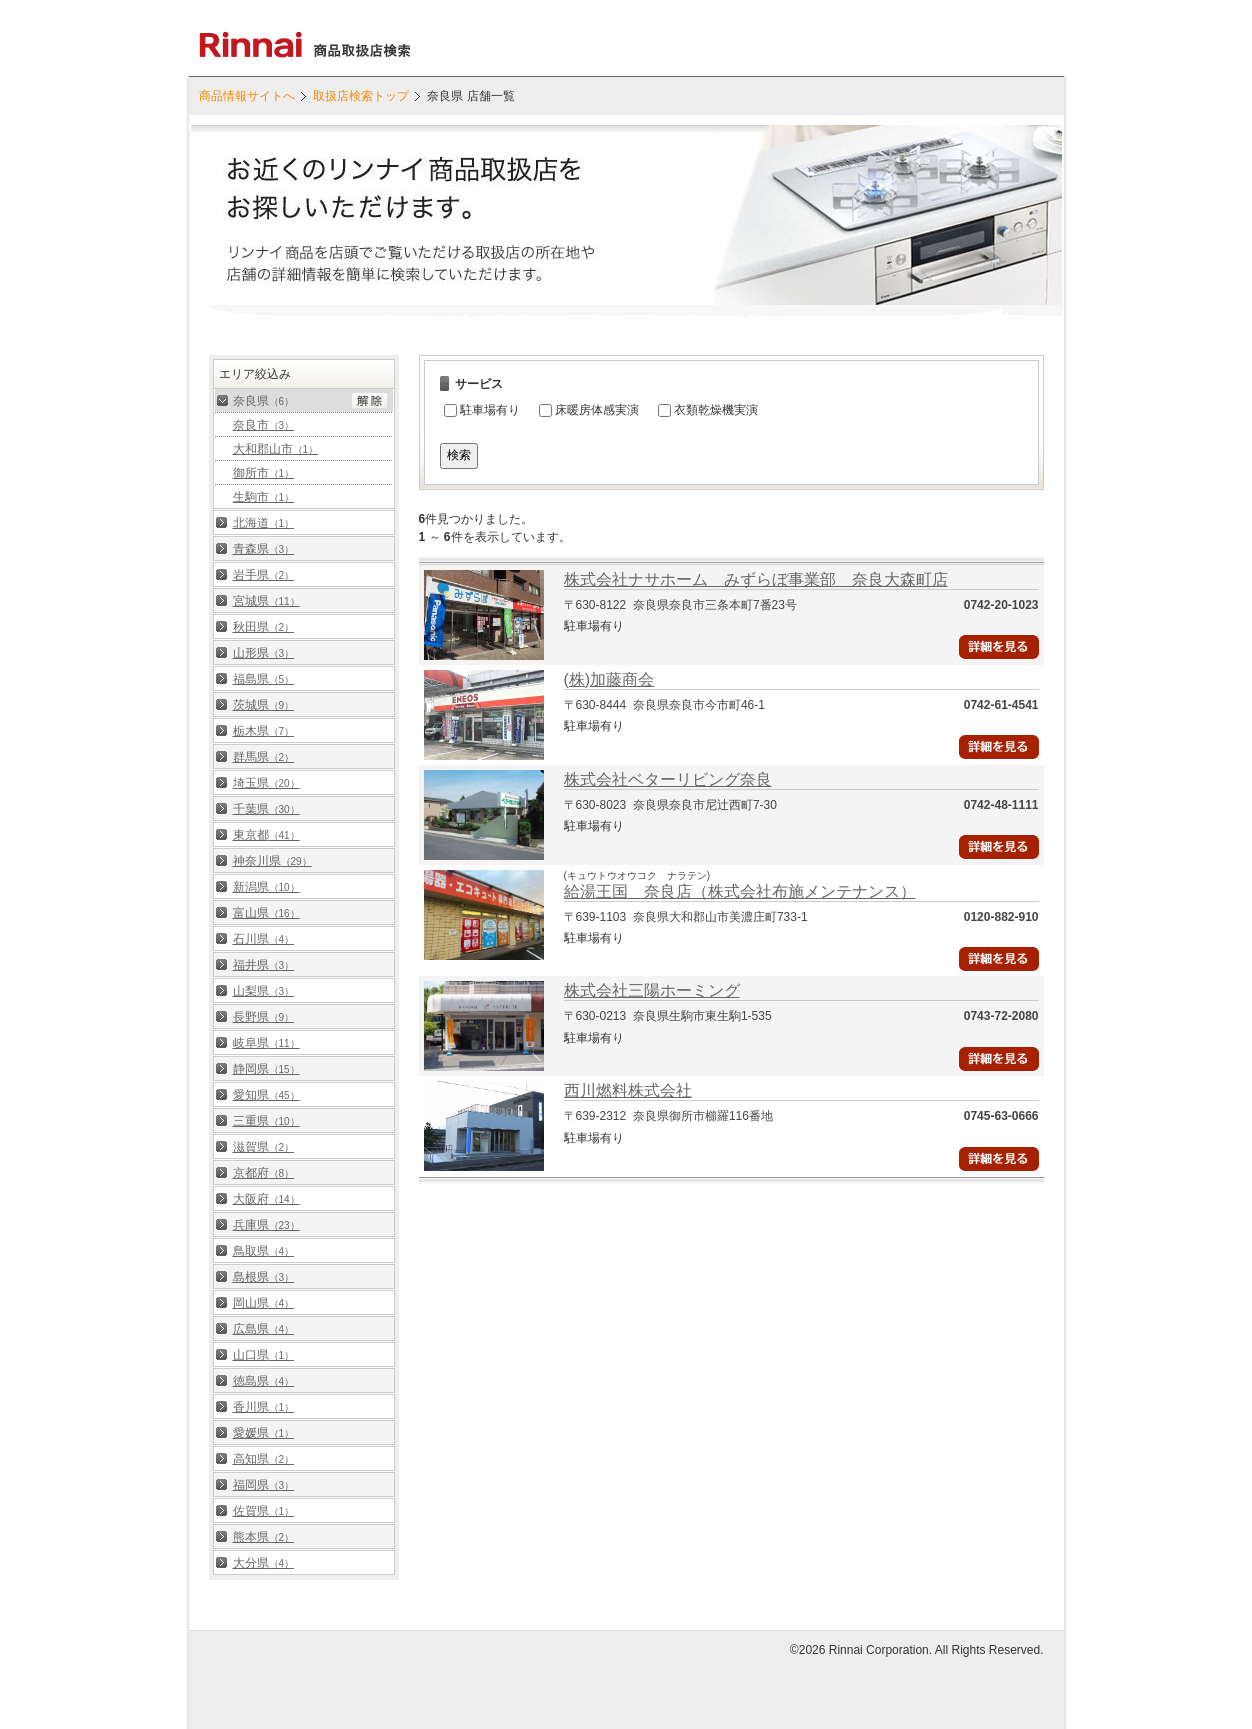  I want to click on 商品情報サイトへ, so click(247, 96).